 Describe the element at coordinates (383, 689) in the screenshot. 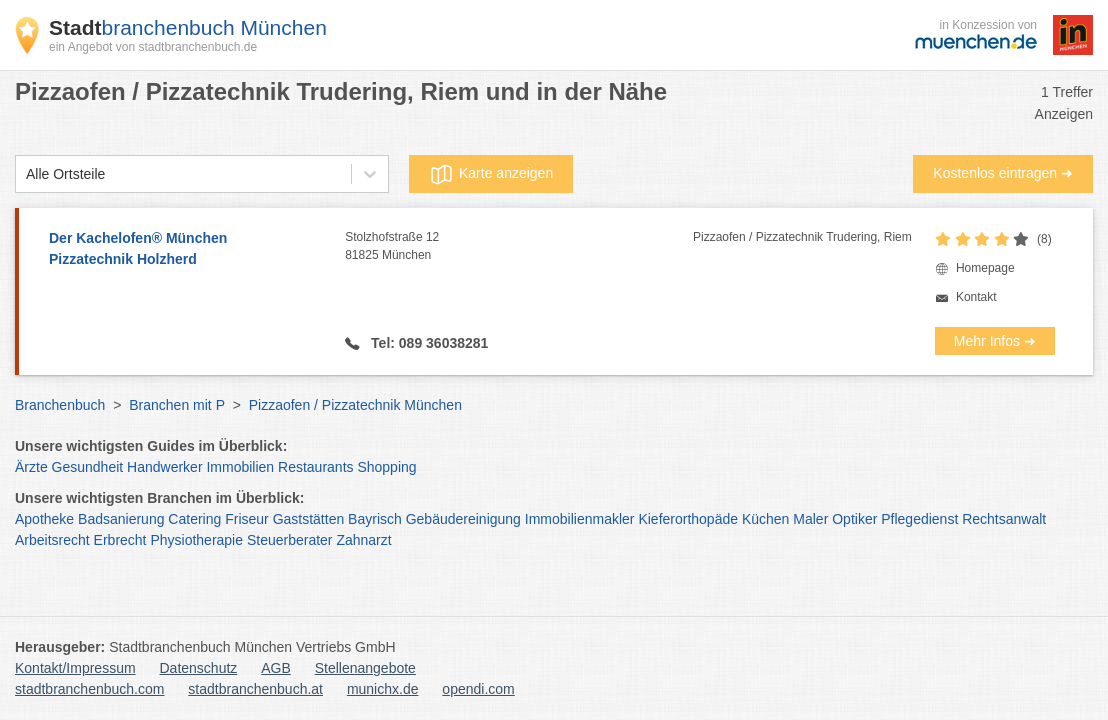

I see `munichx.de` at that location.